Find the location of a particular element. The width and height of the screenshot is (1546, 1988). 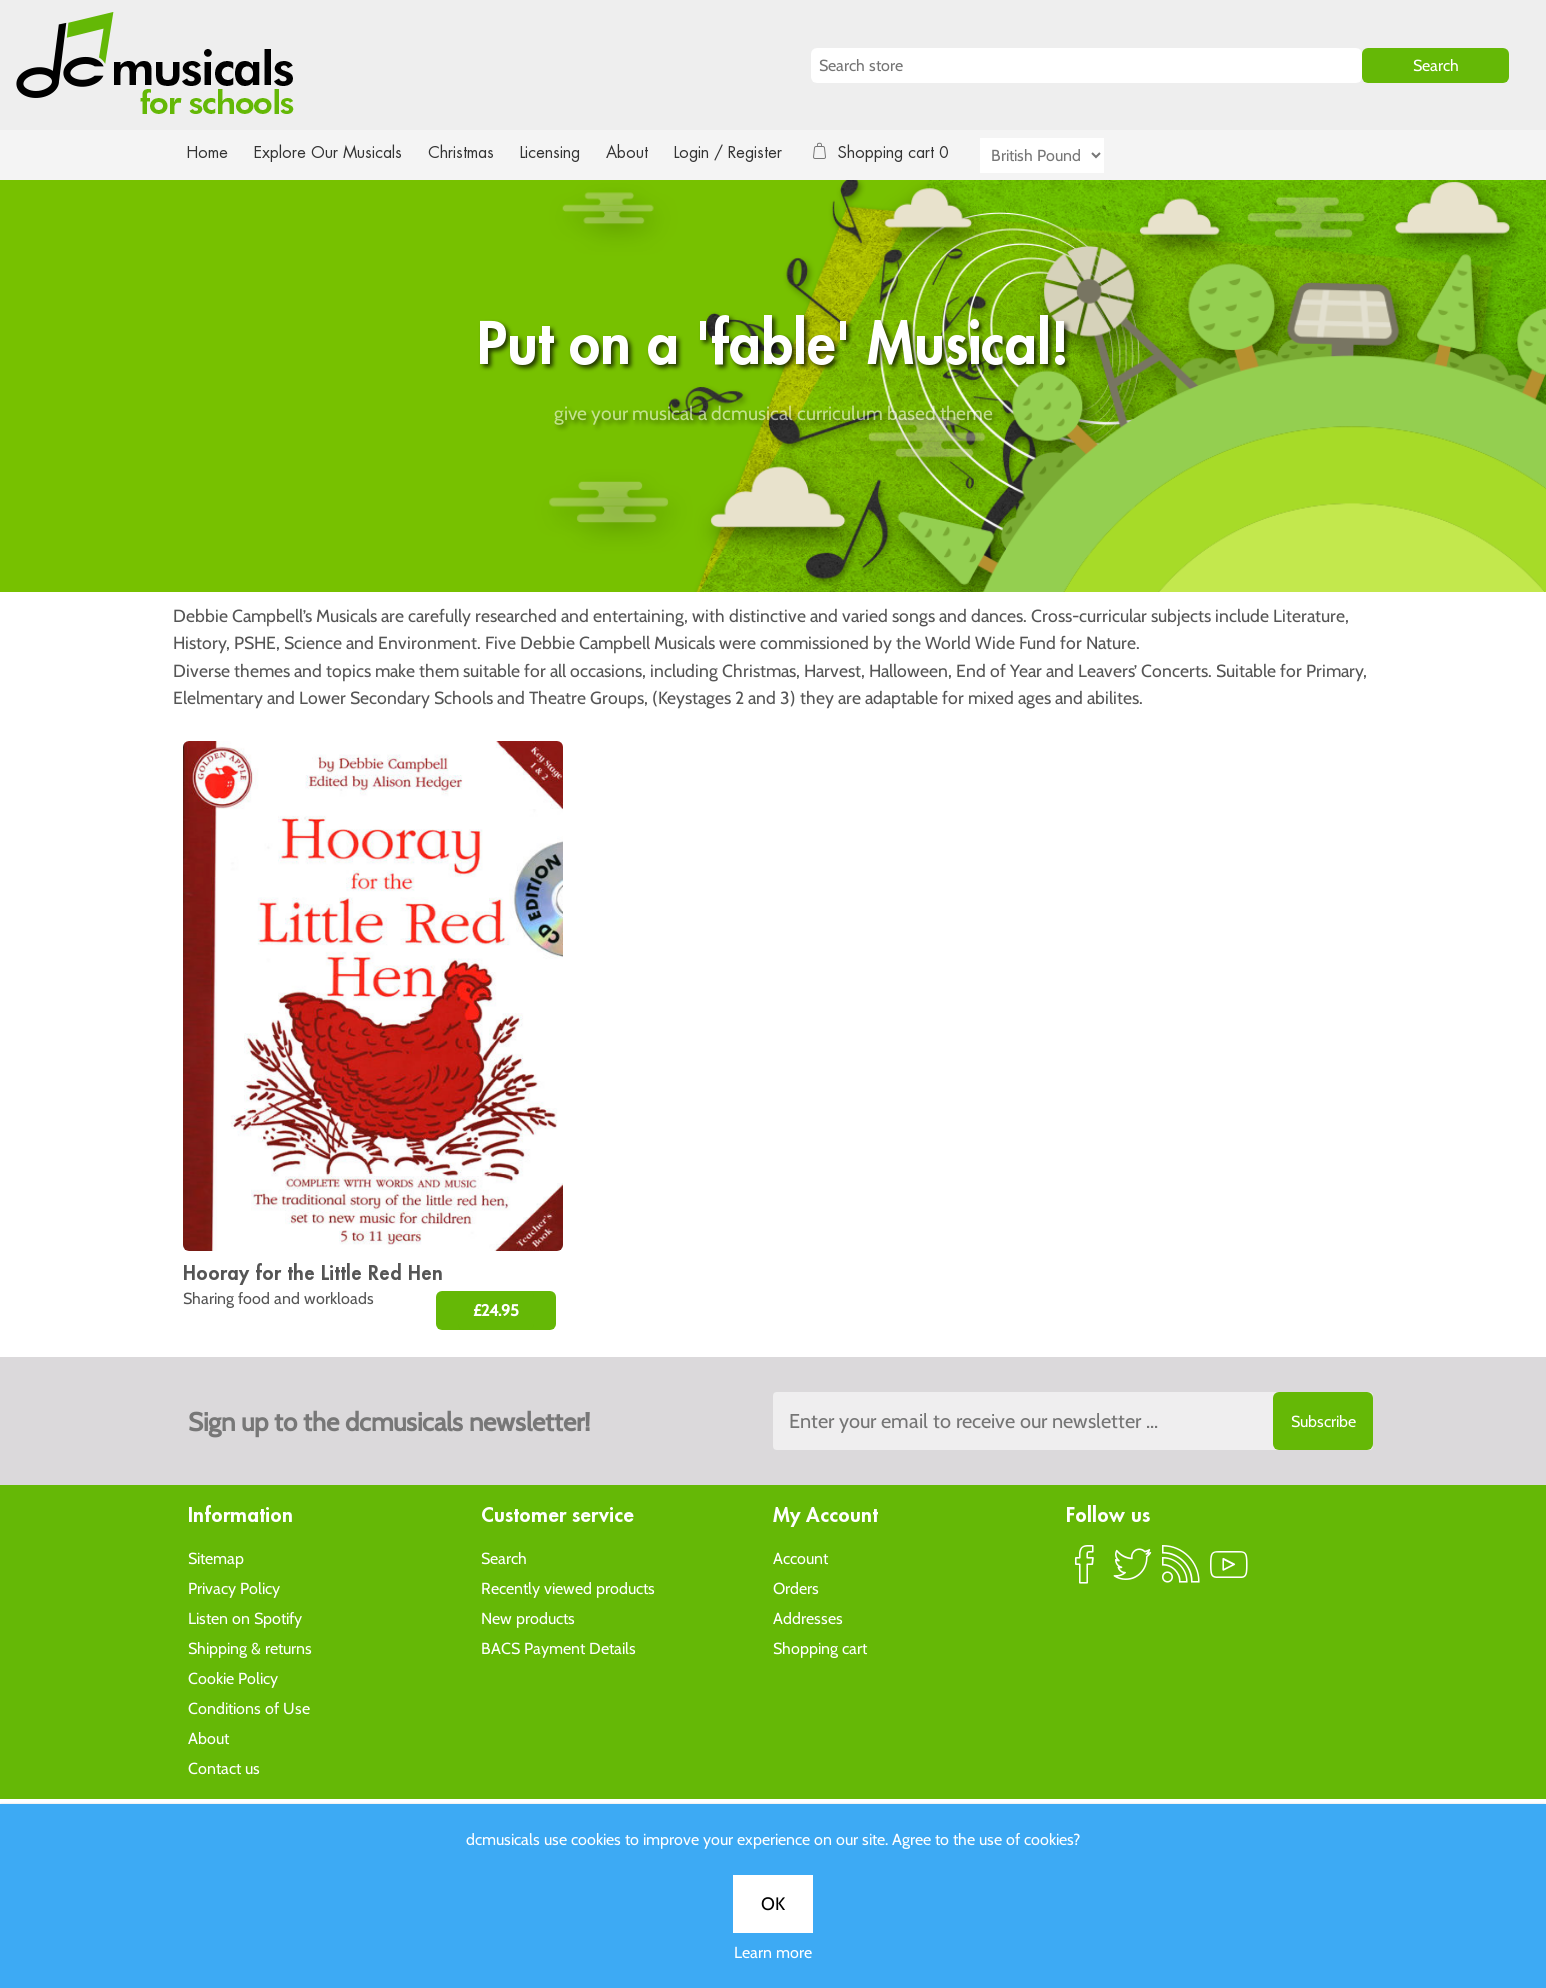

Search is located at coordinates (504, 1557).